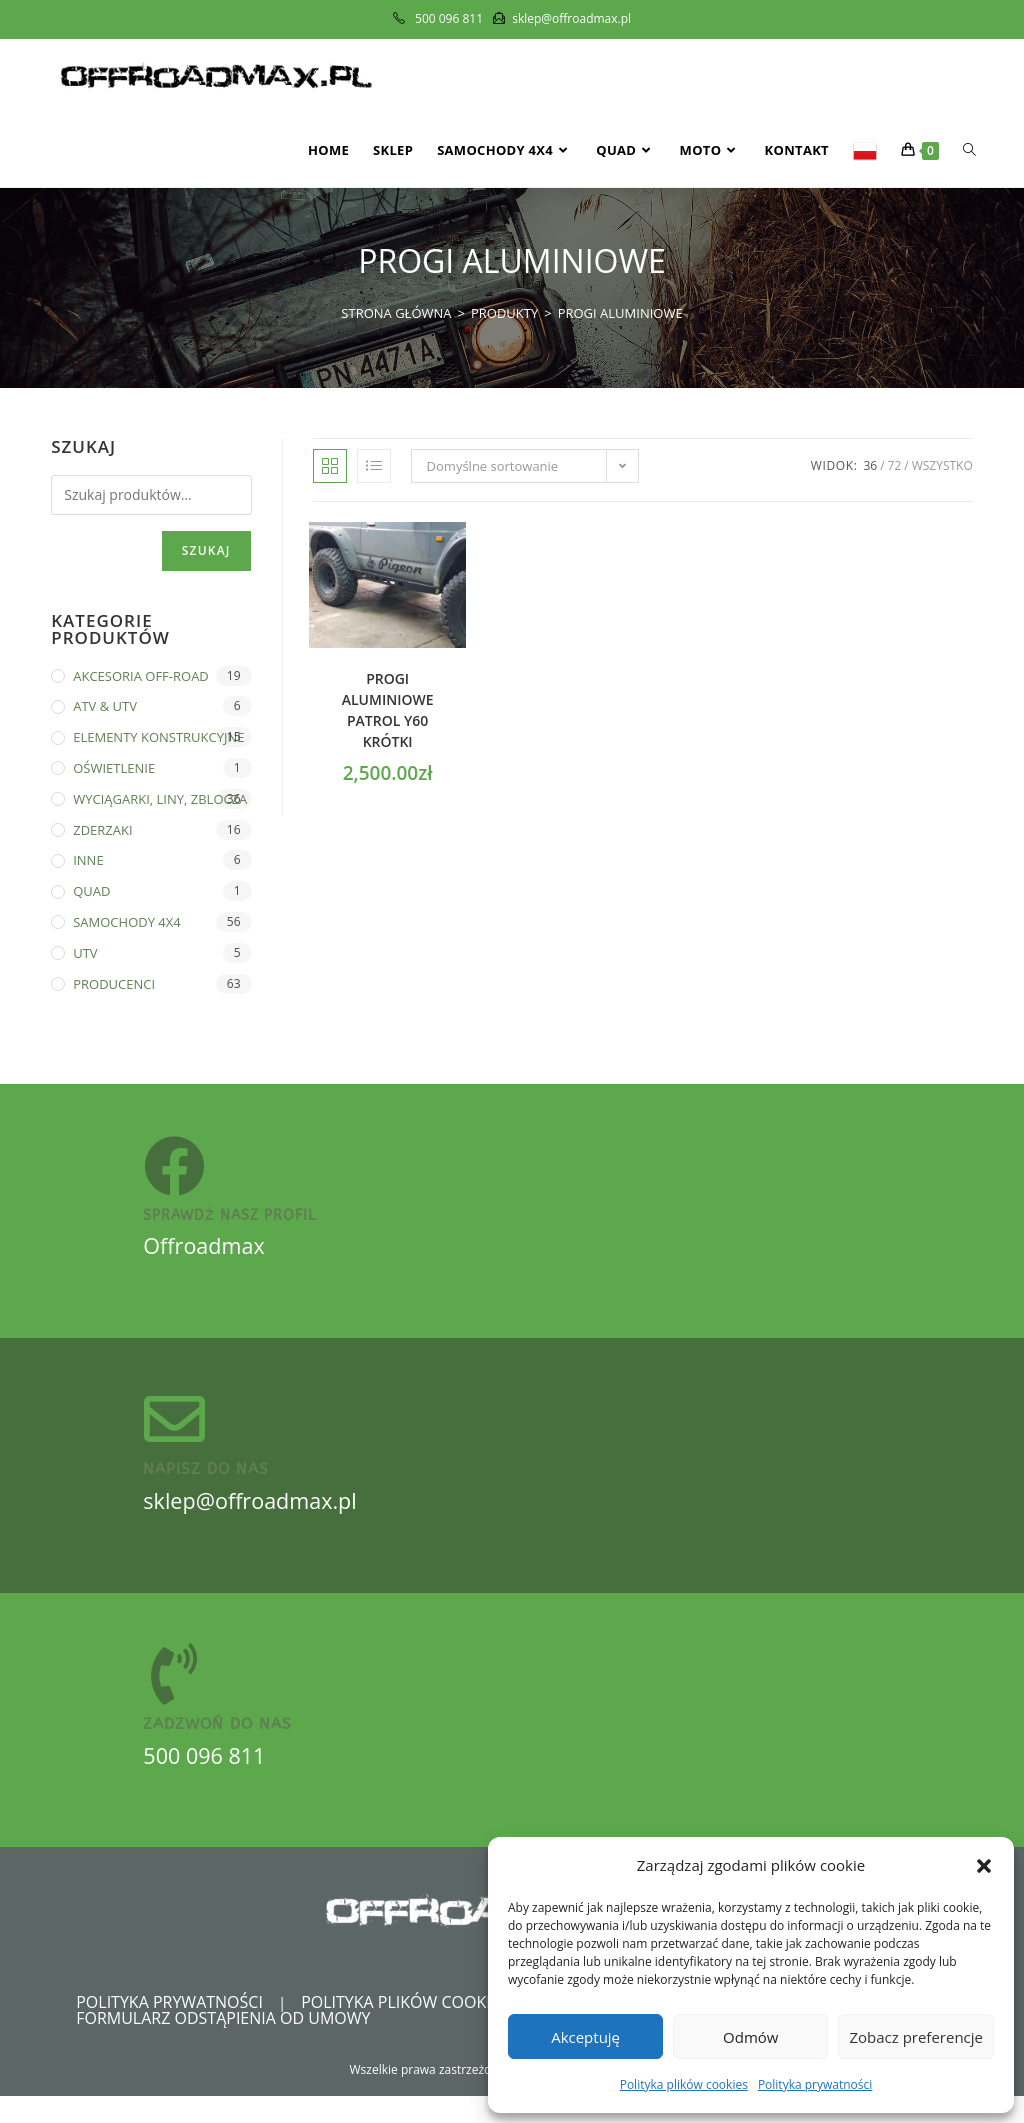  What do you see at coordinates (206, 1487) in the screenshot?
I see `Napisz do nas` at bounding box center [206, 1487].